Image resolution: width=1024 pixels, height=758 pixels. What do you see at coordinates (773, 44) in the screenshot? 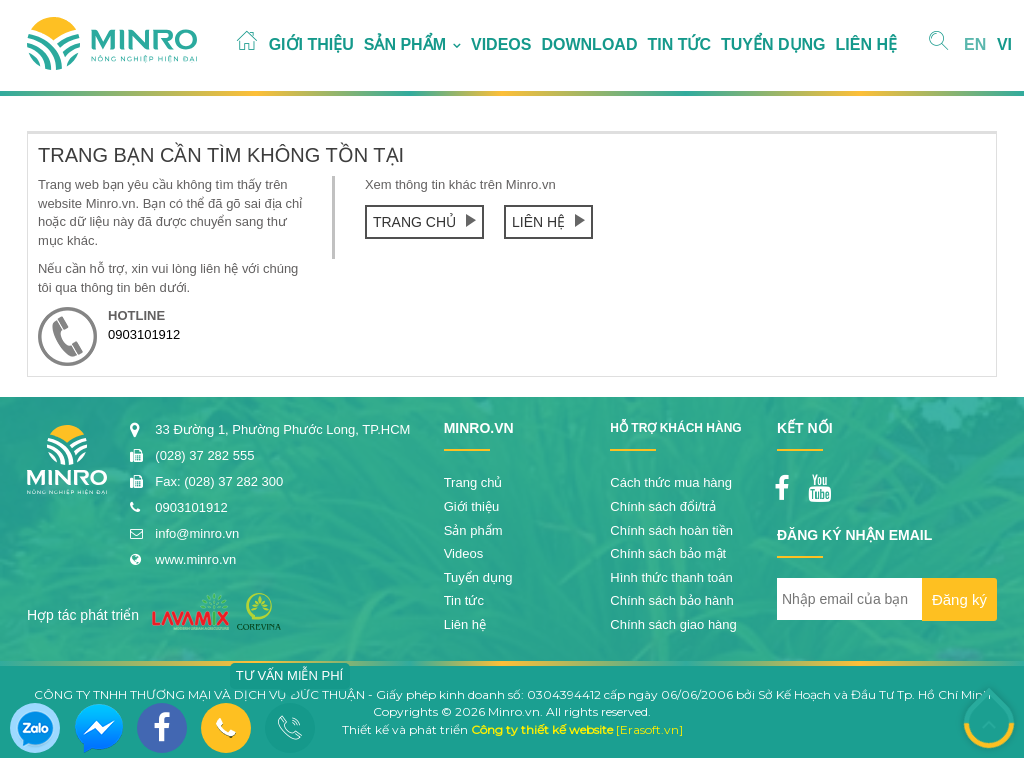
I see `Tuyển dụng` at bounding box center [773, 44].